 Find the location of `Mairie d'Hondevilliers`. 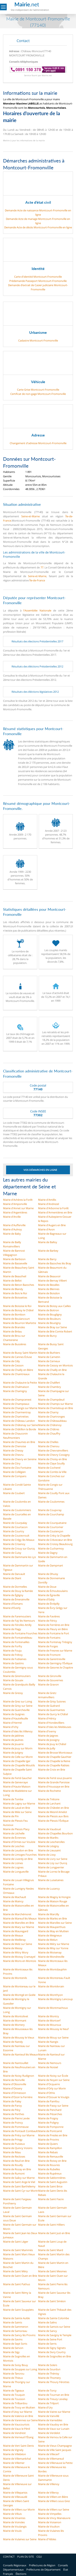

Mairie d'Hondevilliers is located at coordinates (51, 1722).